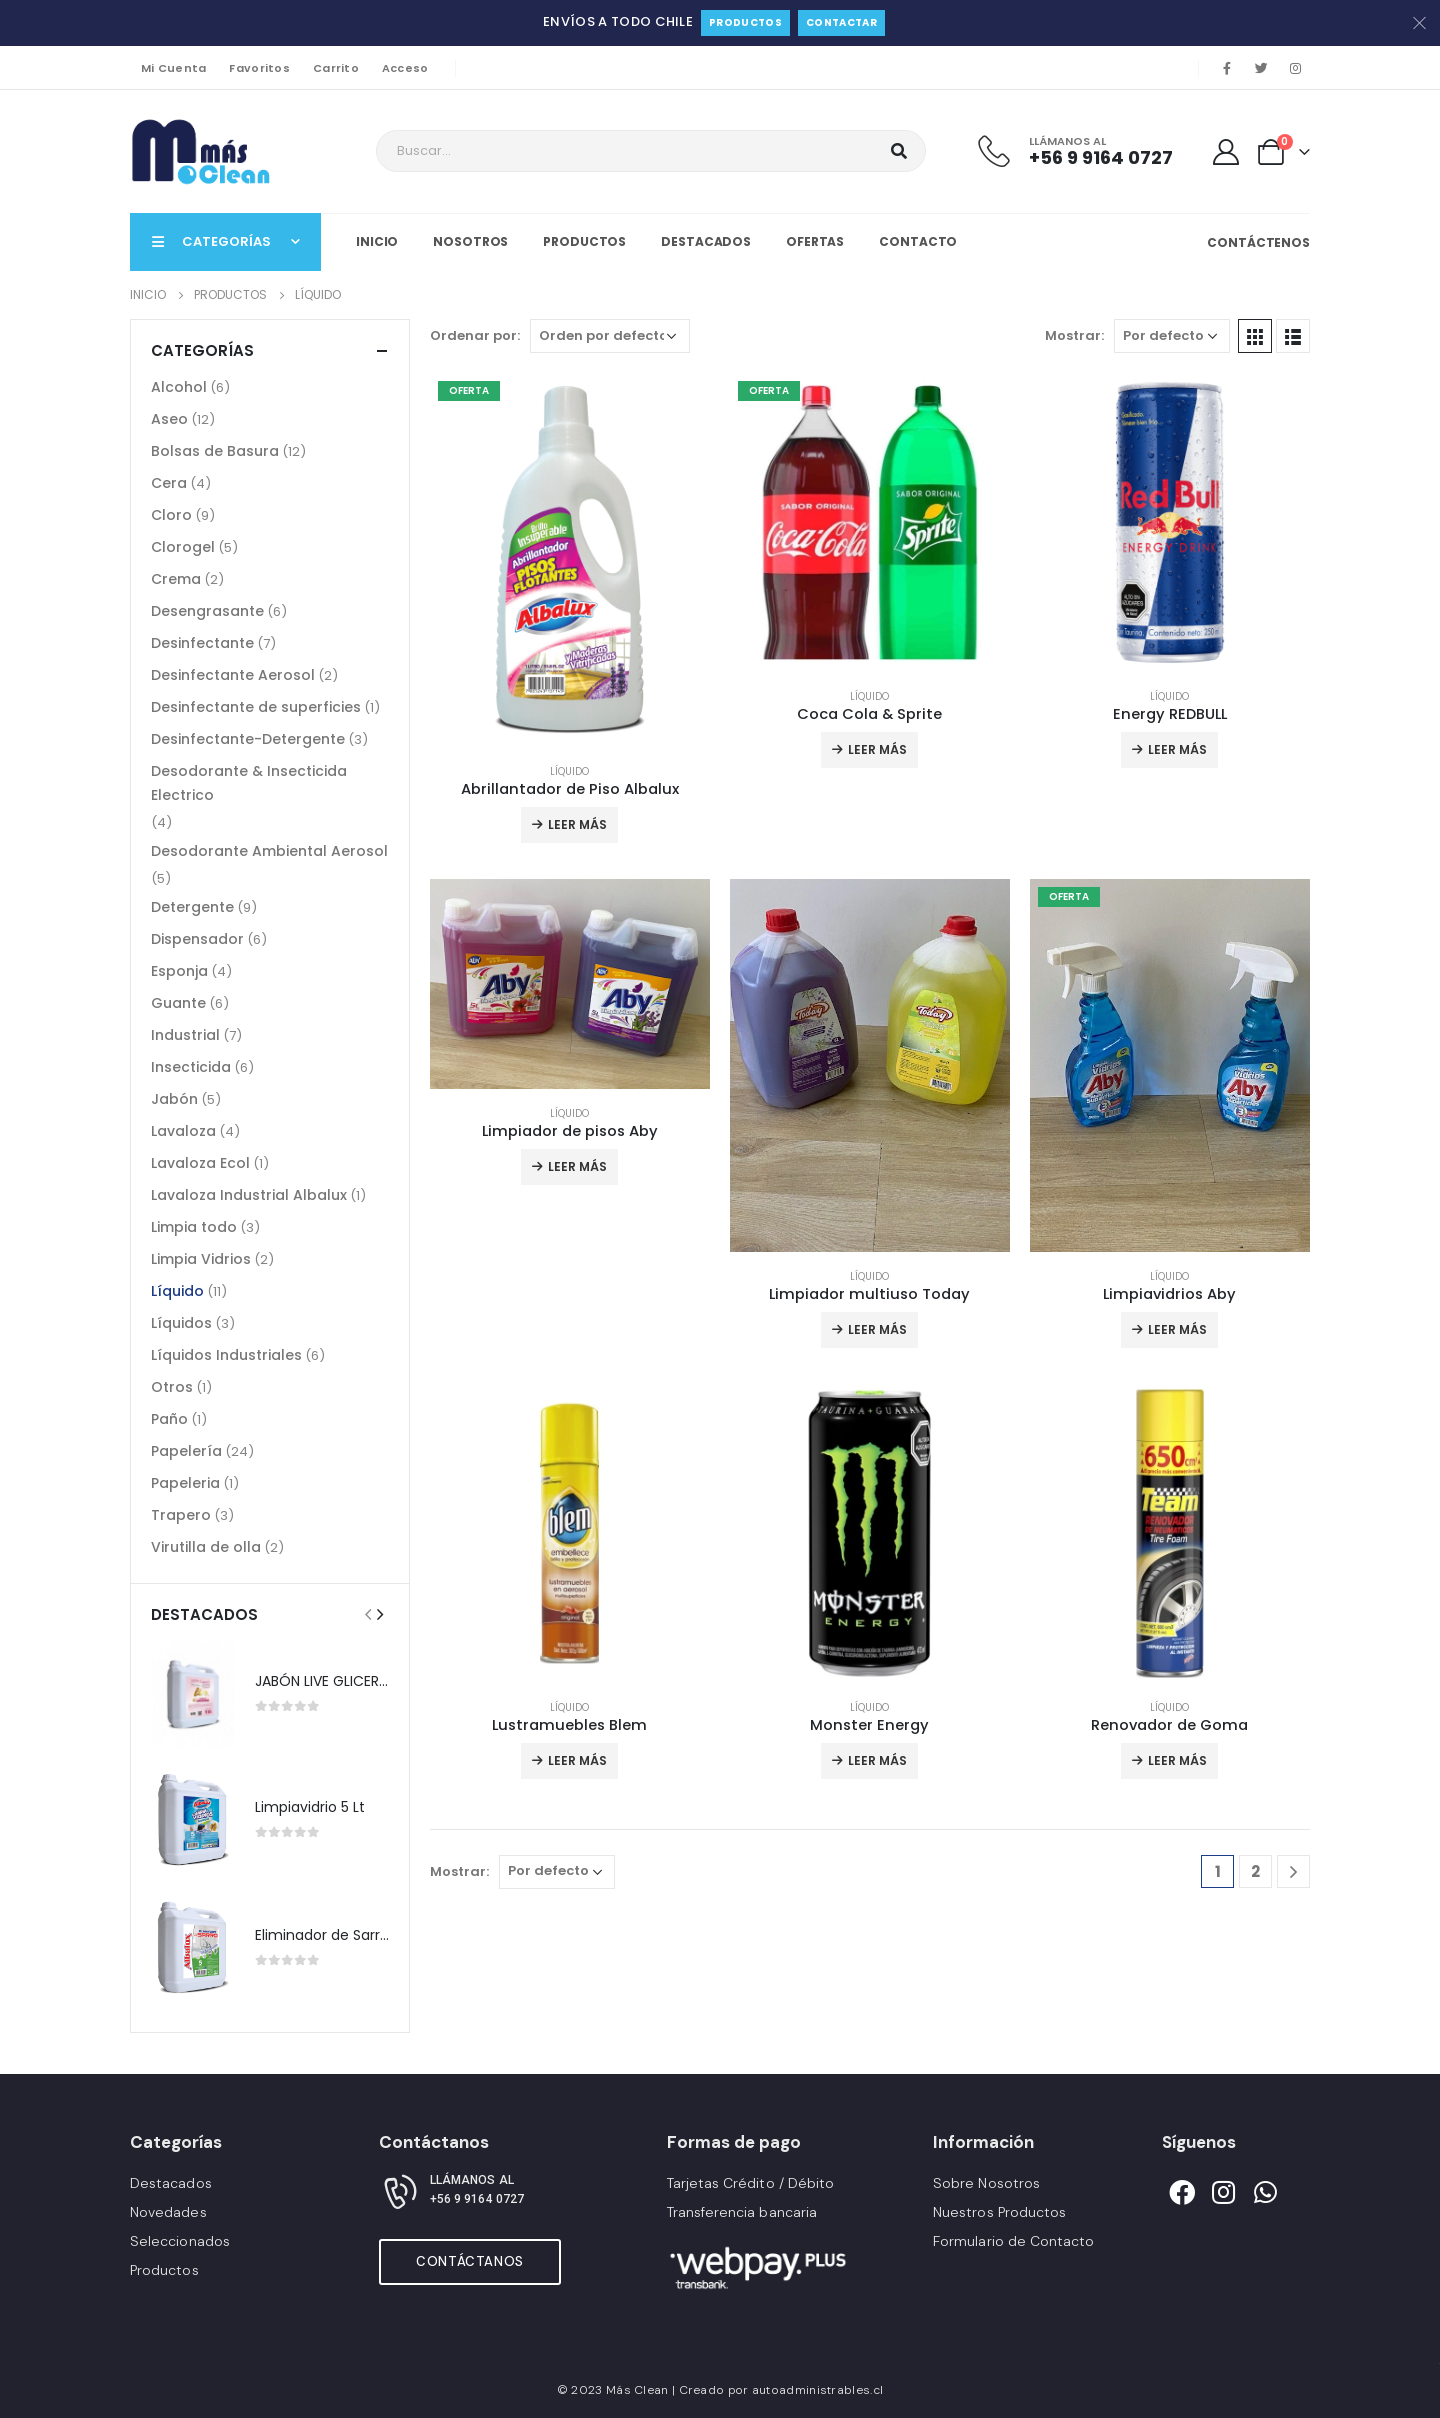 Image resolution: width=1440 pixels, height=2418 pixels. What do you see at coordinates (197, 939) in the screenshot?
I see `Dispensador` at bounding box center [197, 939].